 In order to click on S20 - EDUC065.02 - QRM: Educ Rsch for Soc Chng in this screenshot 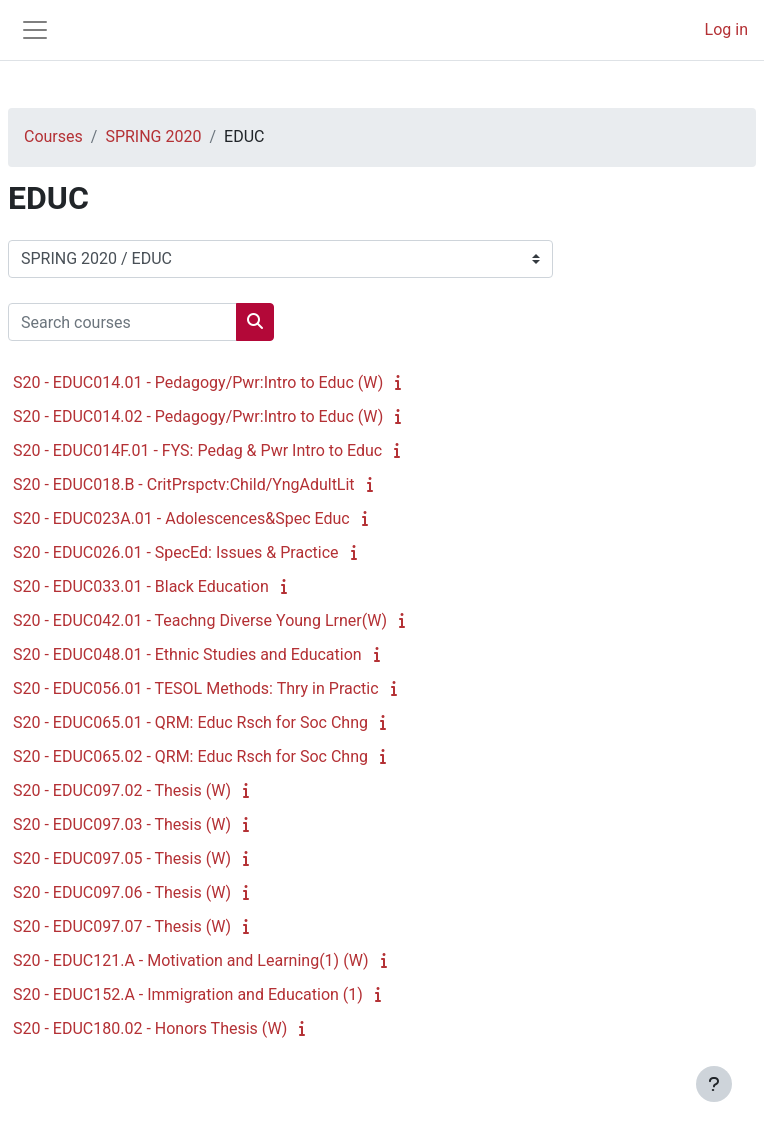, I will do `click(190, 756)`.